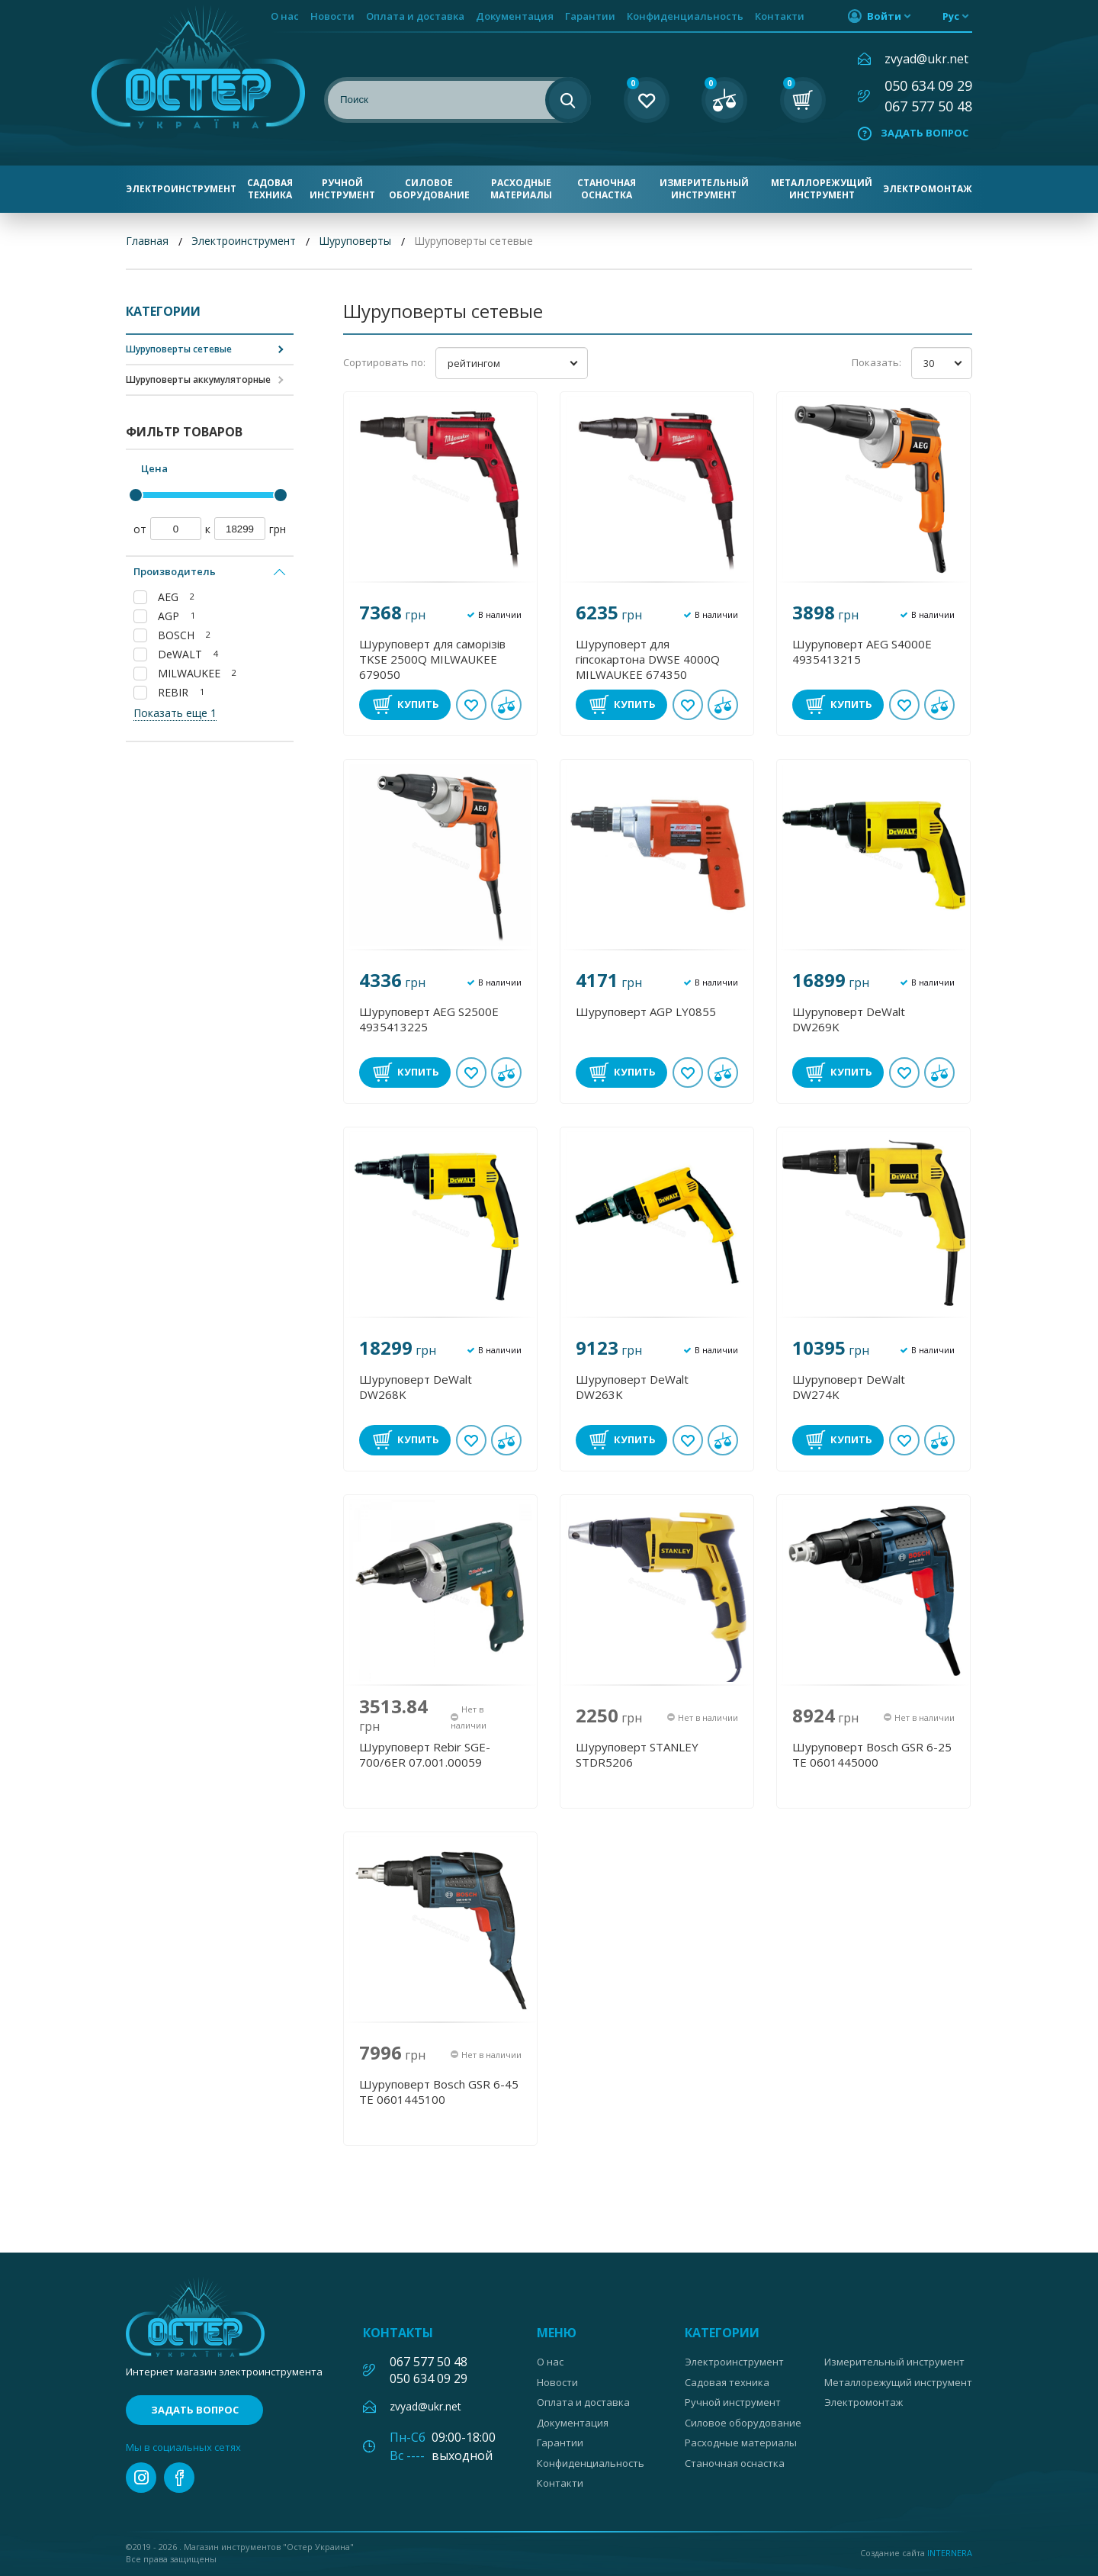 The width and height of the screenshot is (1098, 2576). What do you see at coordinates (175, 713) in the screenshot?
I see `Показать еще 1` at bounding box center [175, 713].